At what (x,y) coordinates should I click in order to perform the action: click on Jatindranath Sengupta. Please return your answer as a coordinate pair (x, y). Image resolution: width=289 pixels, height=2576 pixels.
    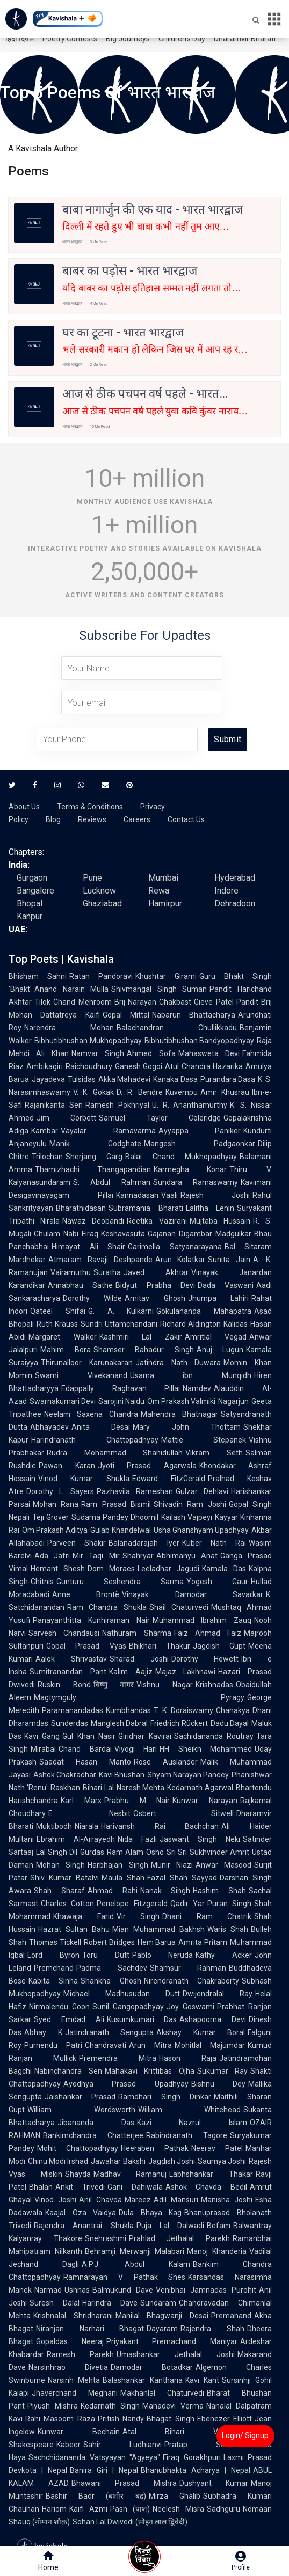
    Looking at the image, I should click on (109, 2032).